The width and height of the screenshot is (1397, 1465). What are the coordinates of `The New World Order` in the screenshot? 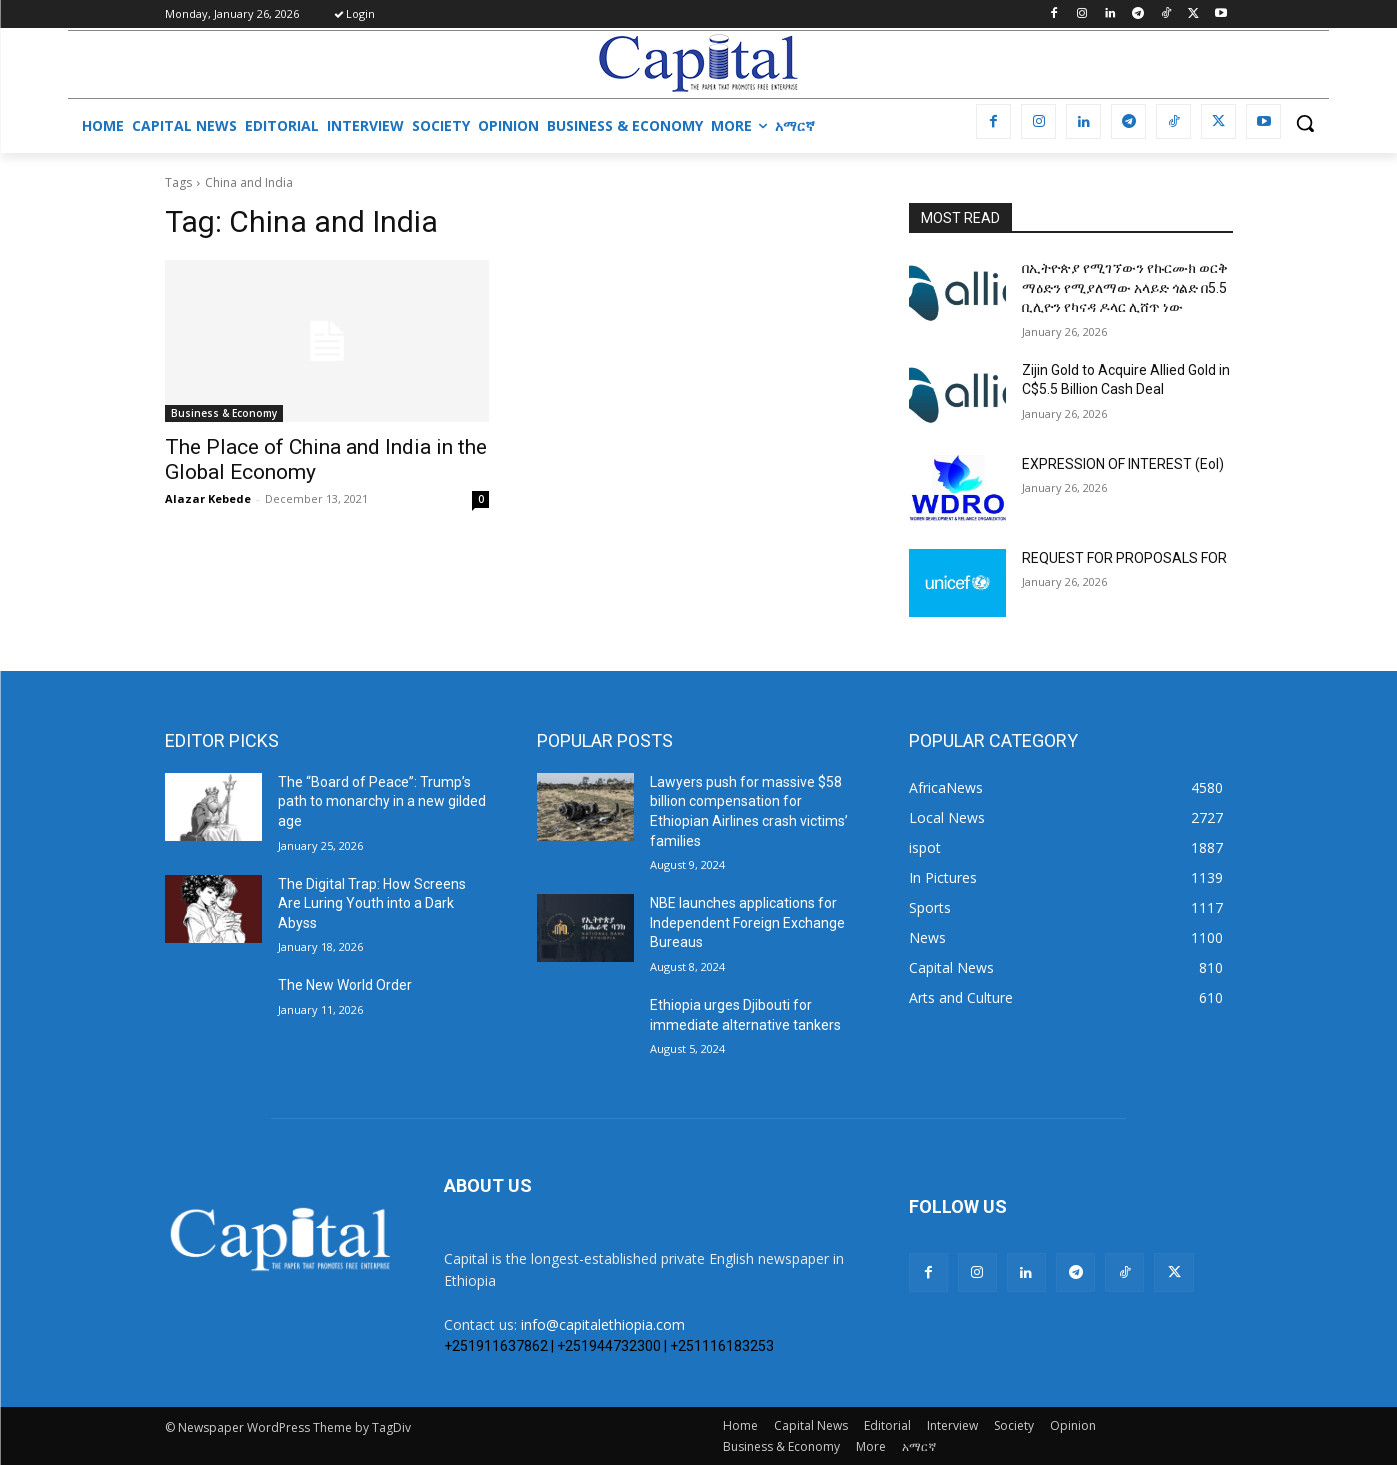 It's located at (345, 985).